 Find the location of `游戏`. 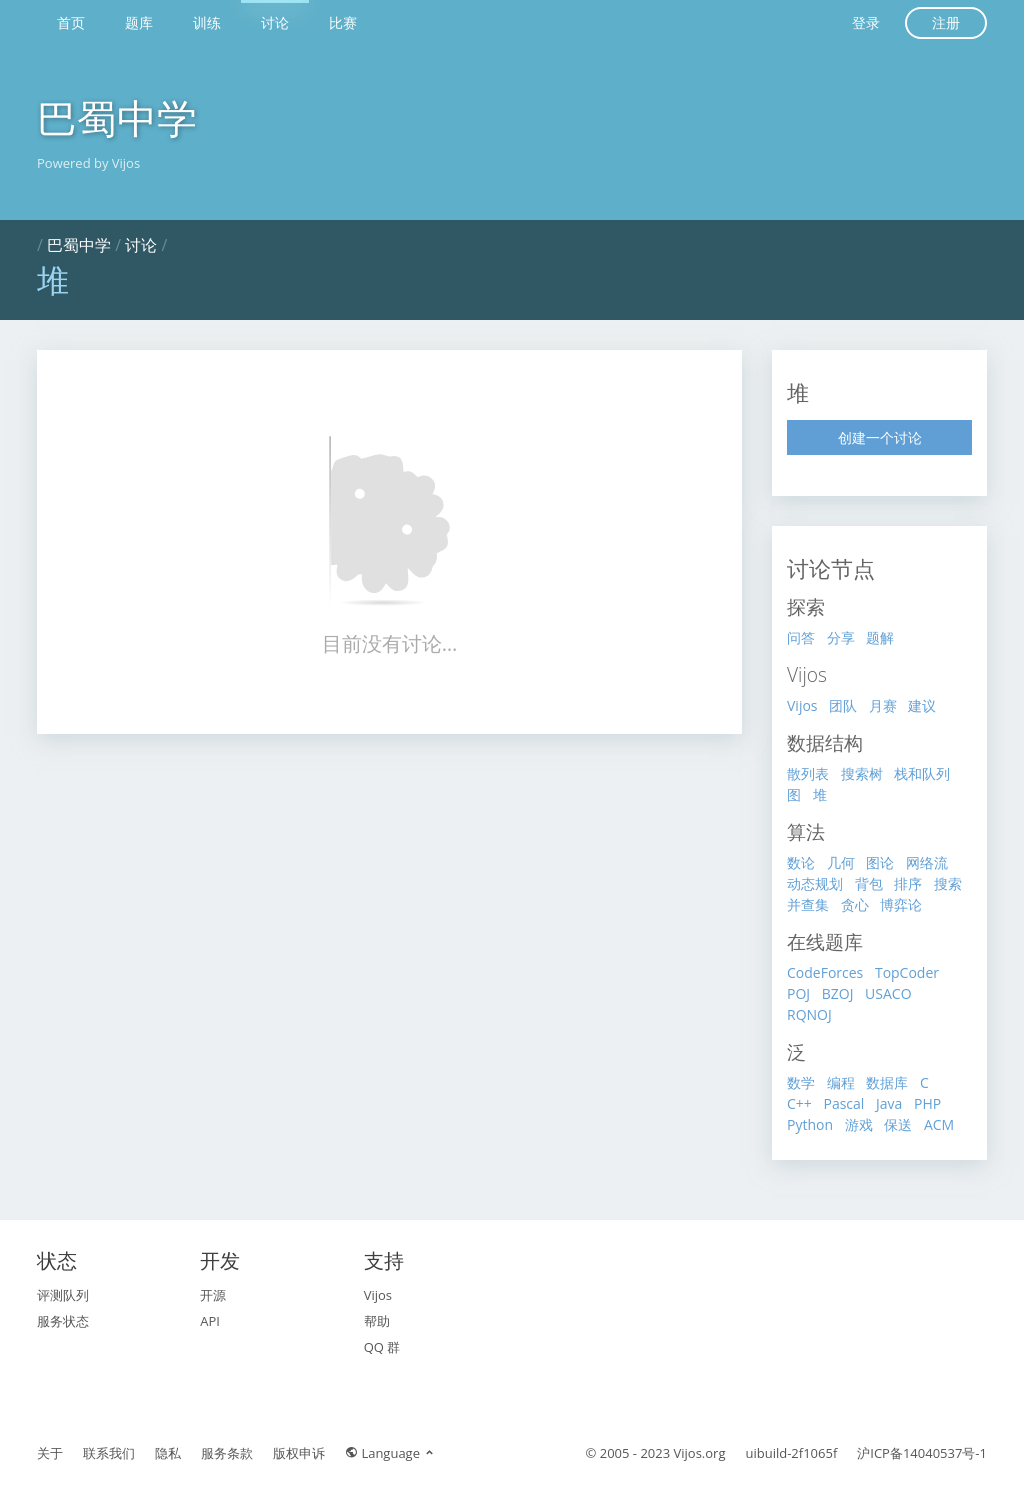

游戏 is located at coordinates (859, 1124).